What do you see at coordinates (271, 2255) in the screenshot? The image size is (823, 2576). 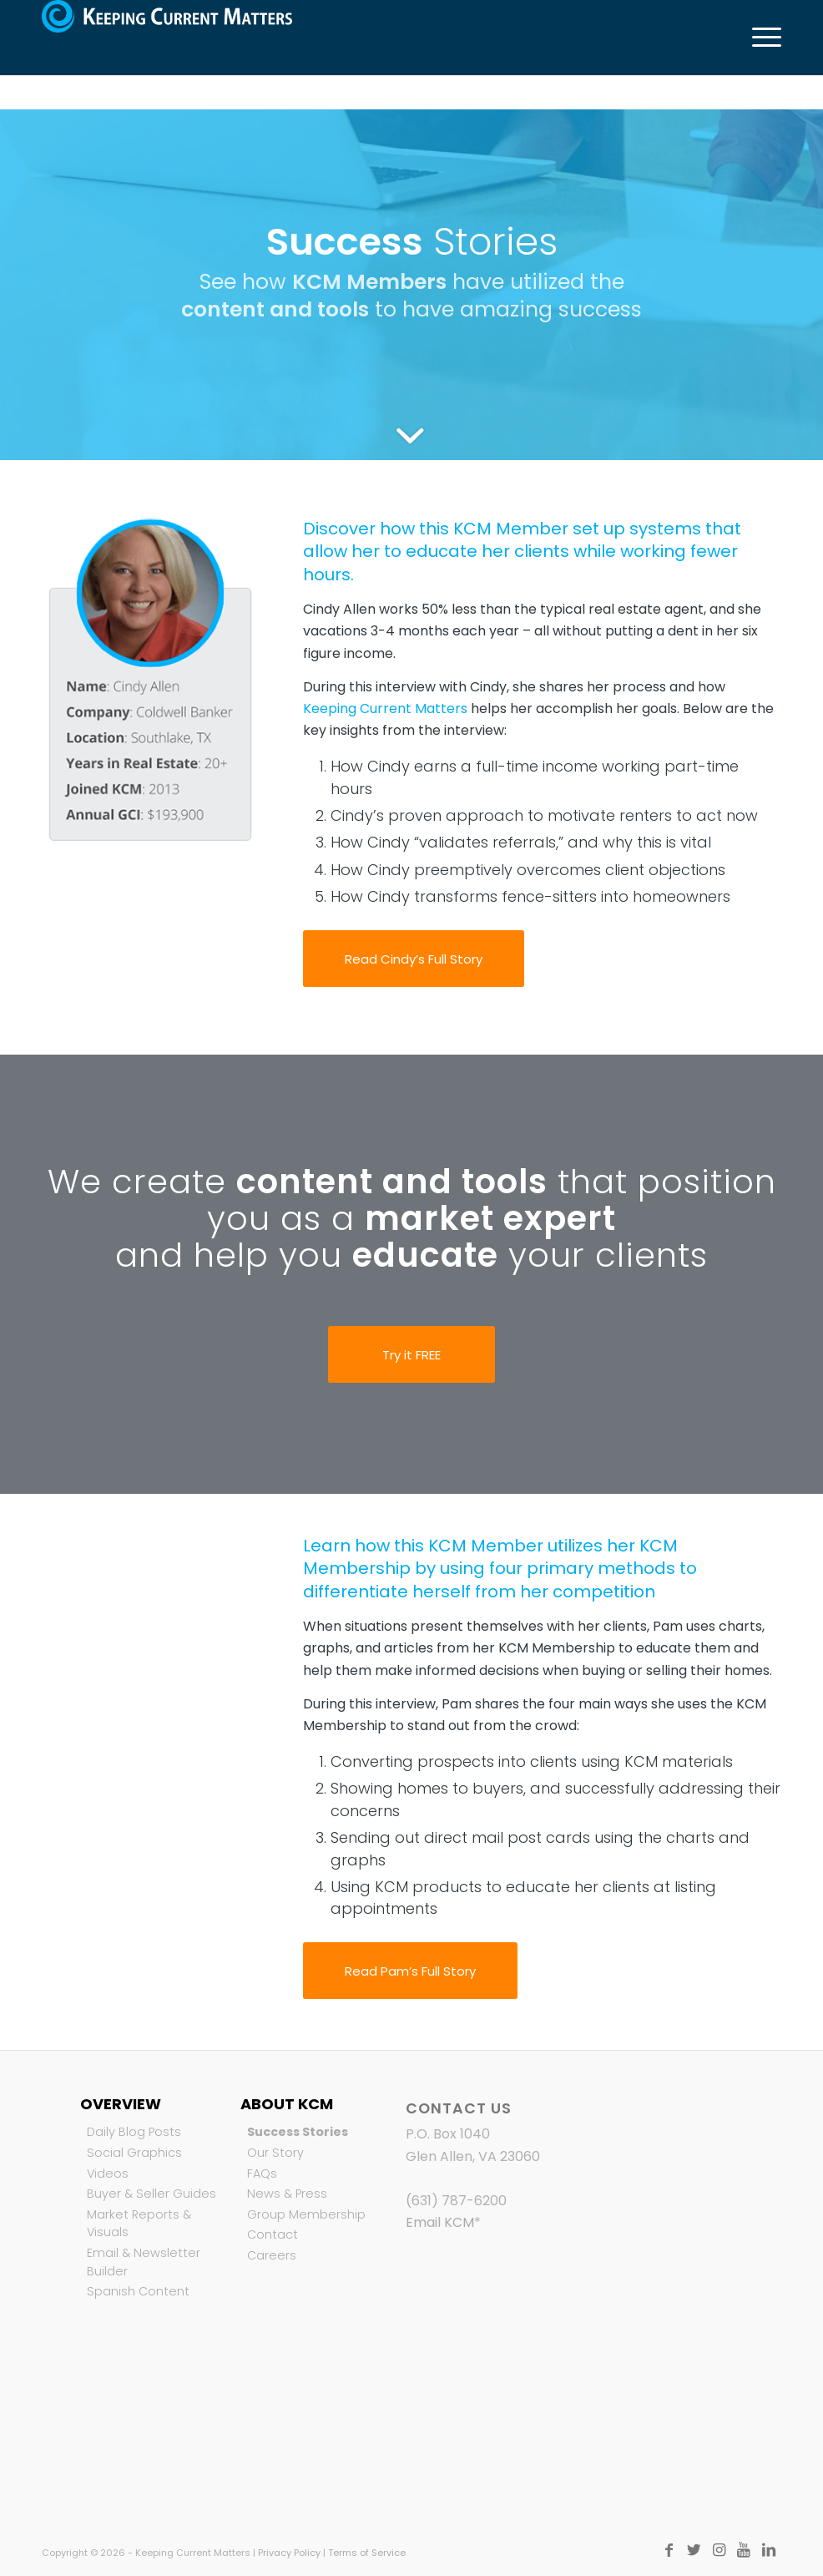 I see `Careers` at bounding box center [271, 2255].